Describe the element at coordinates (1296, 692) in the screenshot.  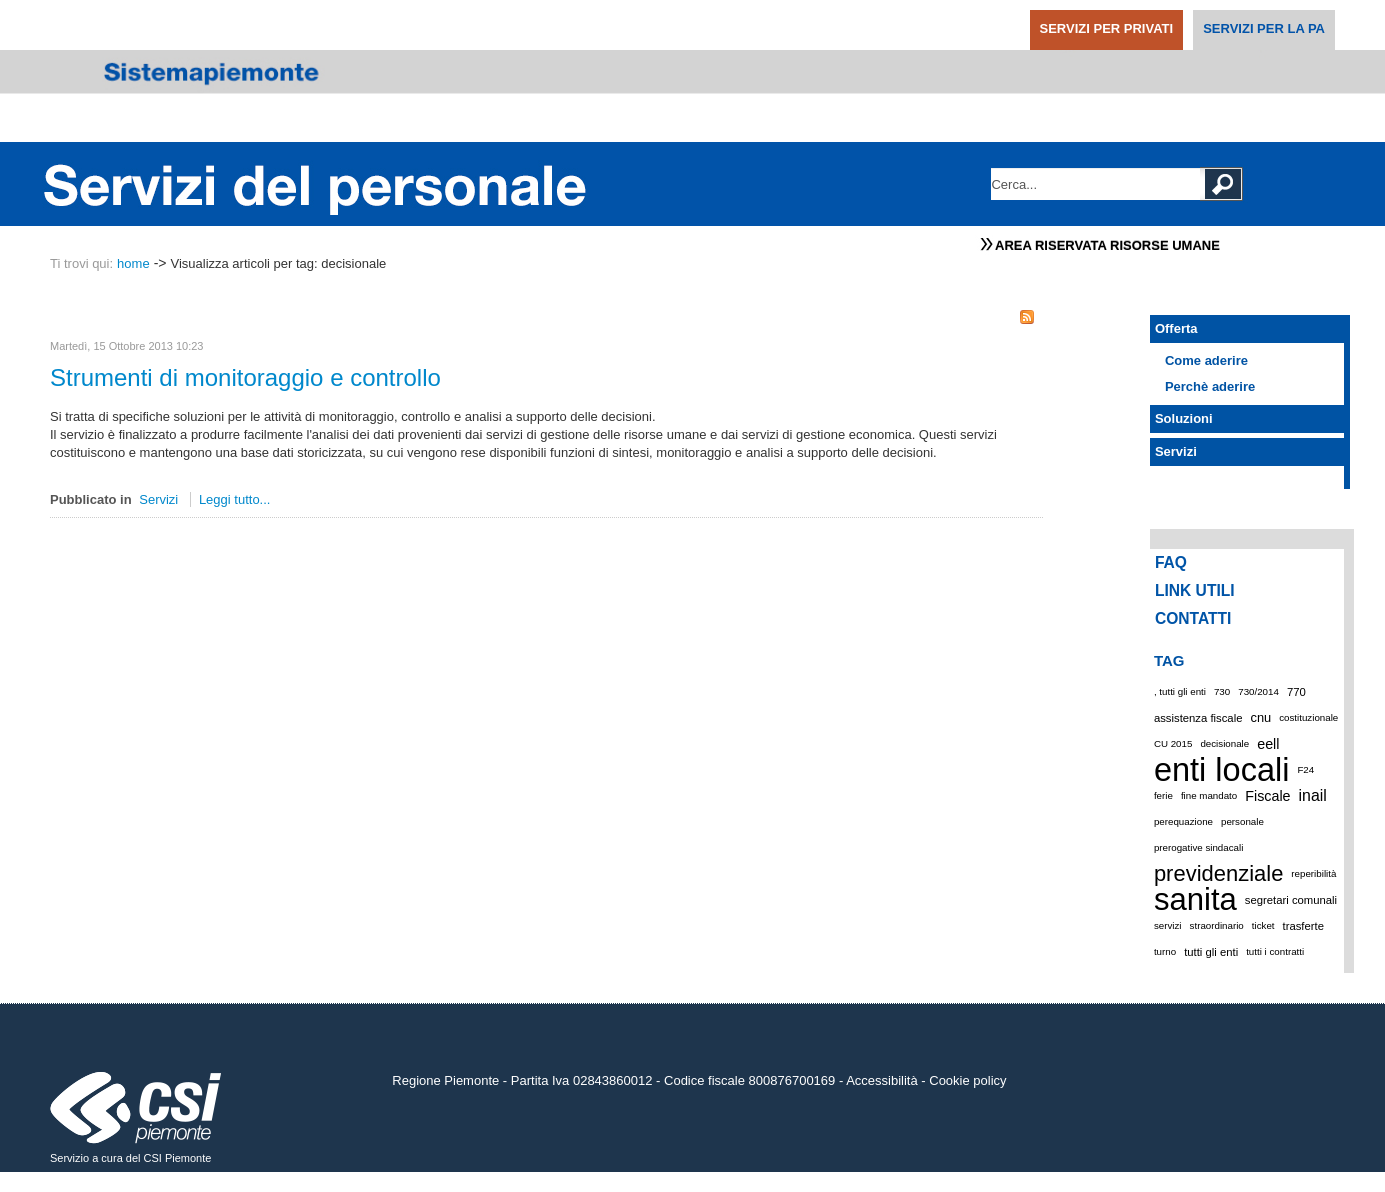
I see `770` at that location.